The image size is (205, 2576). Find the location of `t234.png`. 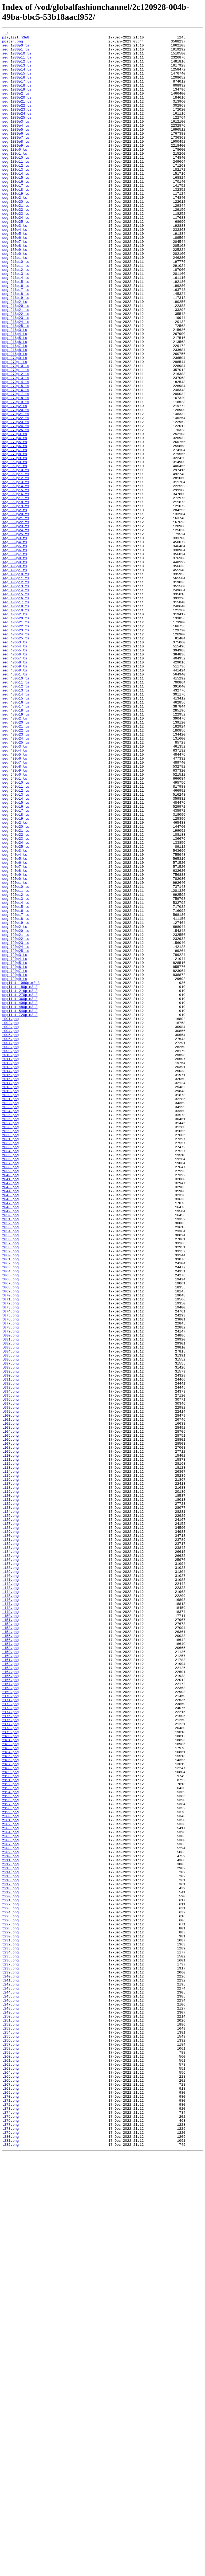

t234.png is located at coordinates (10, 2336).